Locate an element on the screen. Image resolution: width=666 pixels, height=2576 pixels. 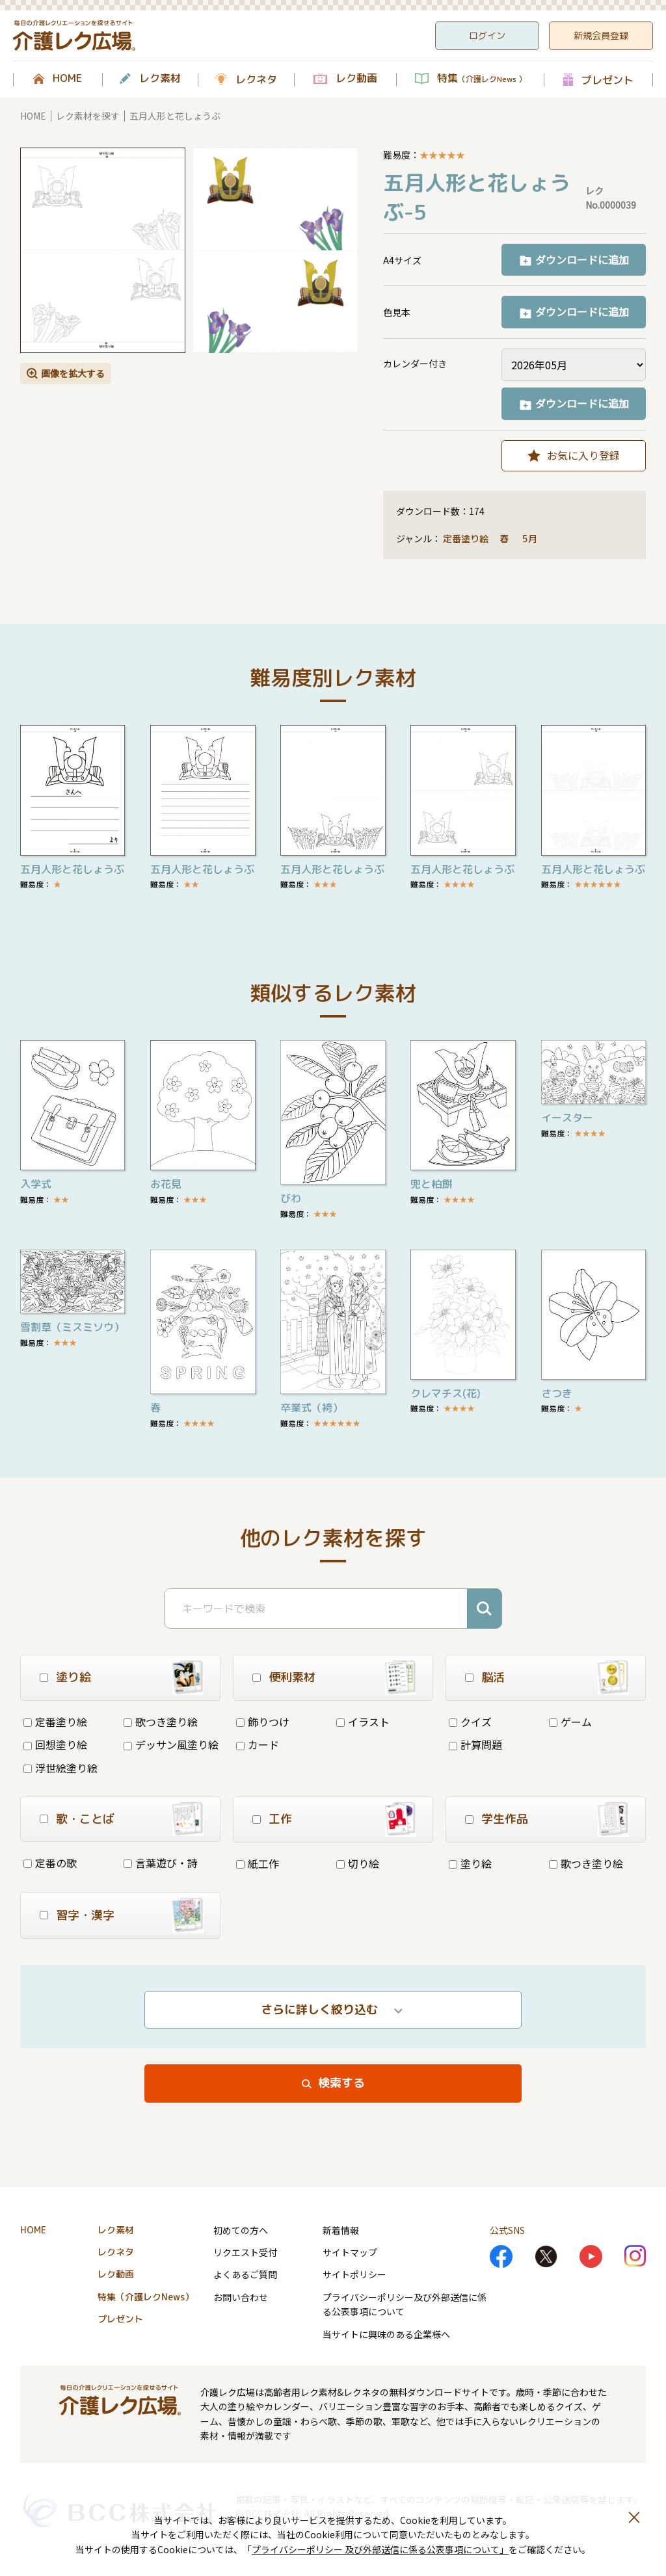
お問い合わせ is located at coordinates (240, 2297).